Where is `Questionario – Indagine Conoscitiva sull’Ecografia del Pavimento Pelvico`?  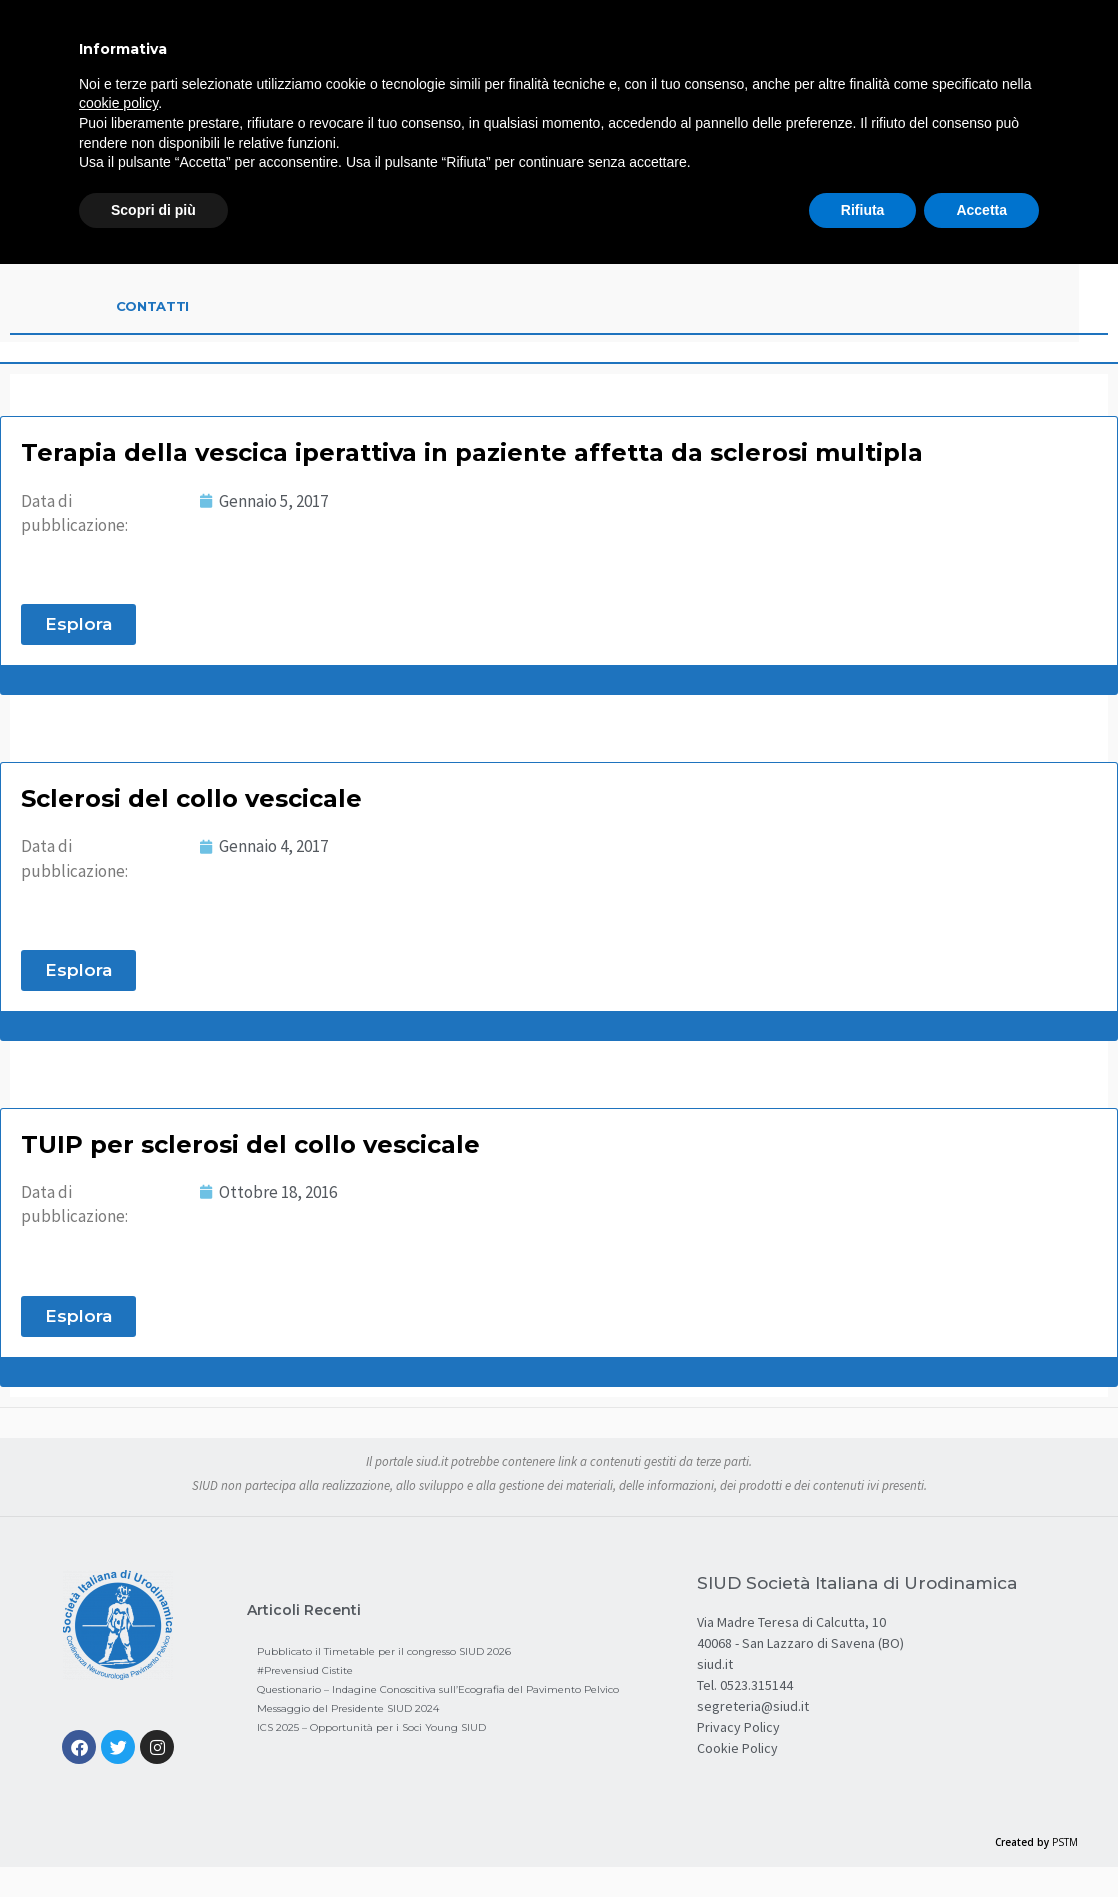
Questionario – Indagine Conoscitiva sull’Ecografia del Pavimento Pelvico is located at coordinates (438, 1689).